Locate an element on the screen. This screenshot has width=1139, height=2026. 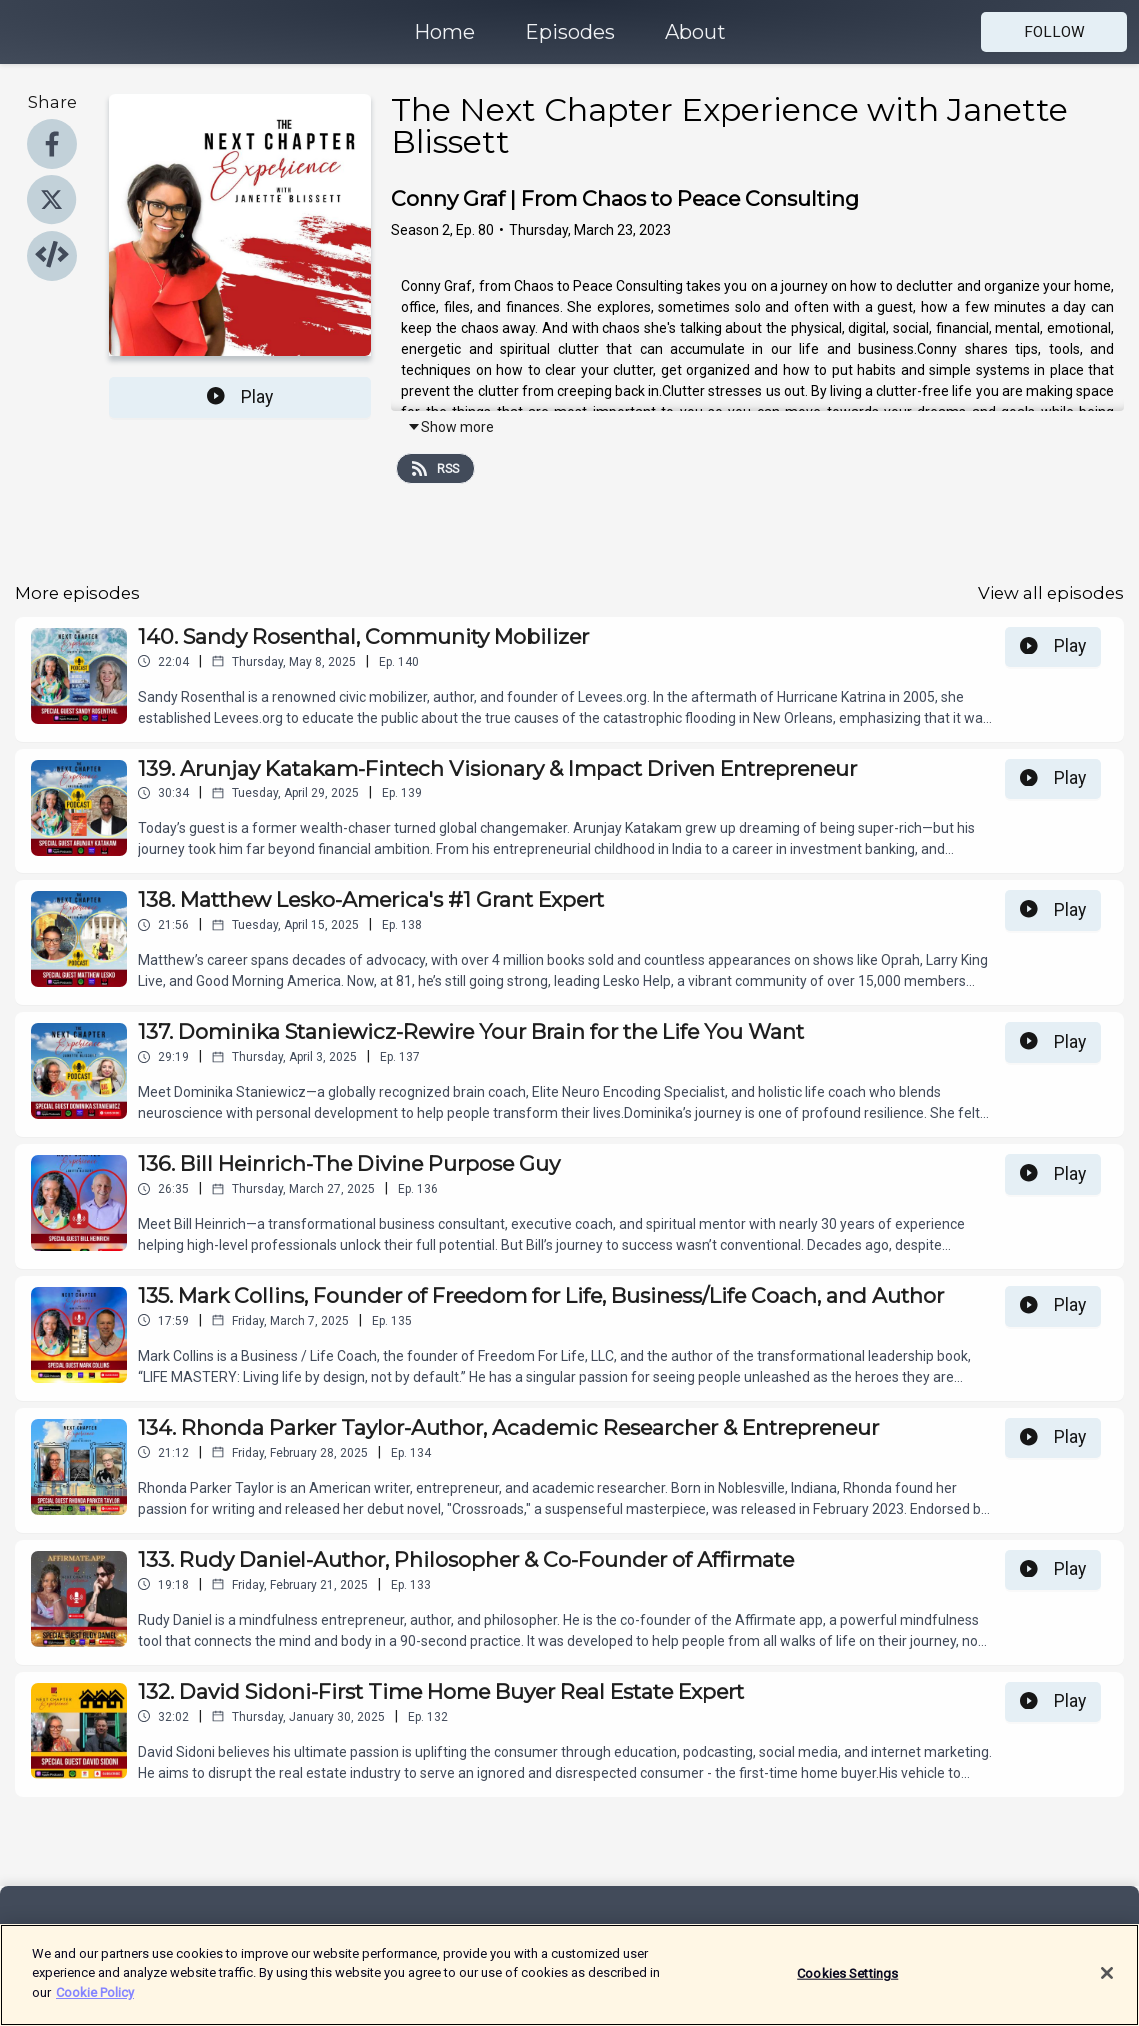
Cookie Policy [More information about your privacy] is located at coordinates (95, 2005).